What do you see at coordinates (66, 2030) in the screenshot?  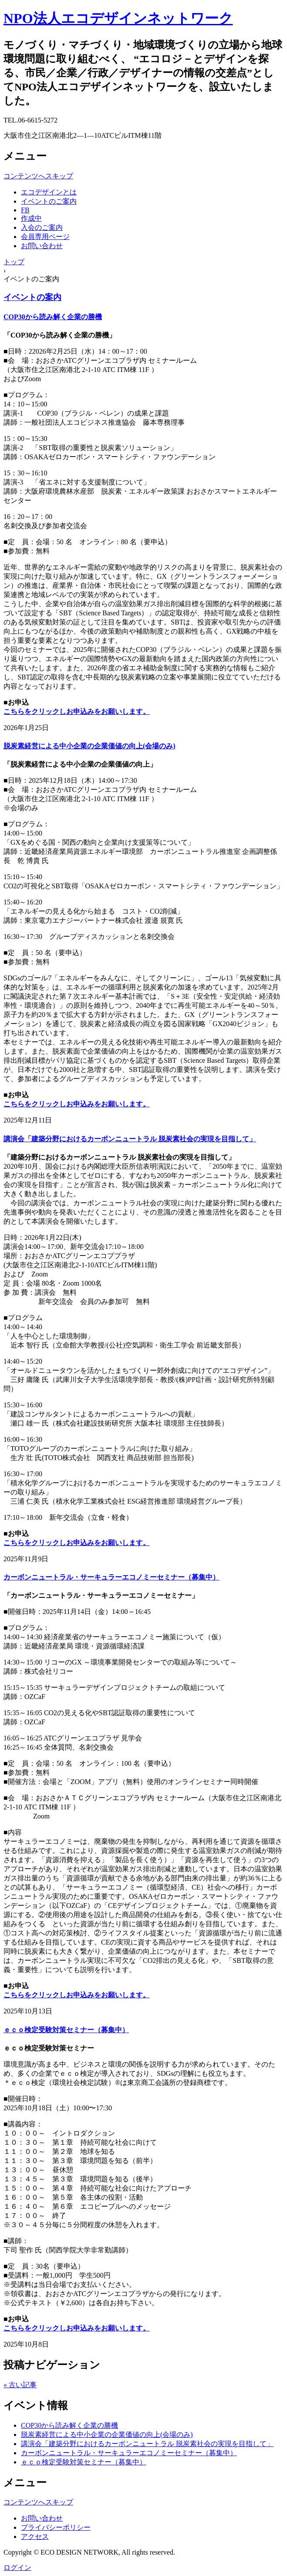 I see `ｅｃｏ検定受験対策セミナー（募集中）` at bounding box center [66, 2030].